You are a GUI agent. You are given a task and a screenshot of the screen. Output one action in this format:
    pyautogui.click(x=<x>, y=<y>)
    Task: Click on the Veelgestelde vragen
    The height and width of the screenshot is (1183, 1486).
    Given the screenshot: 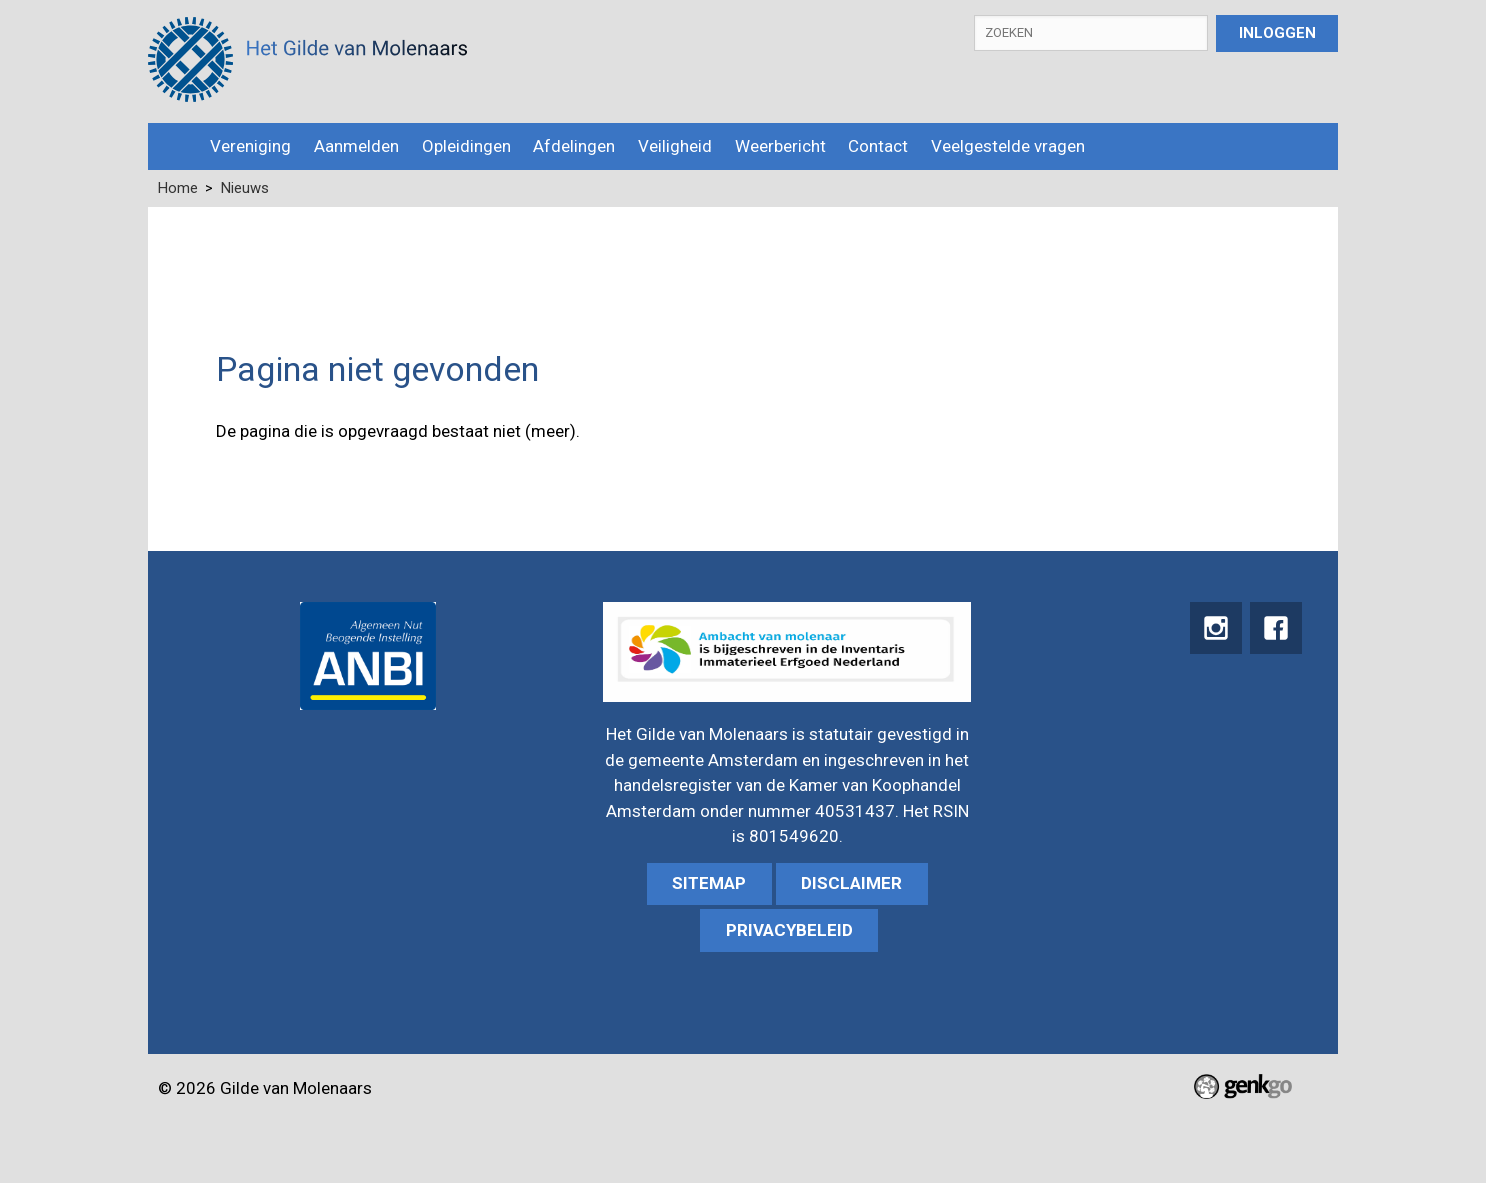 What is the action you would take?
    pyautogui.click(x=1008, y=146)
    